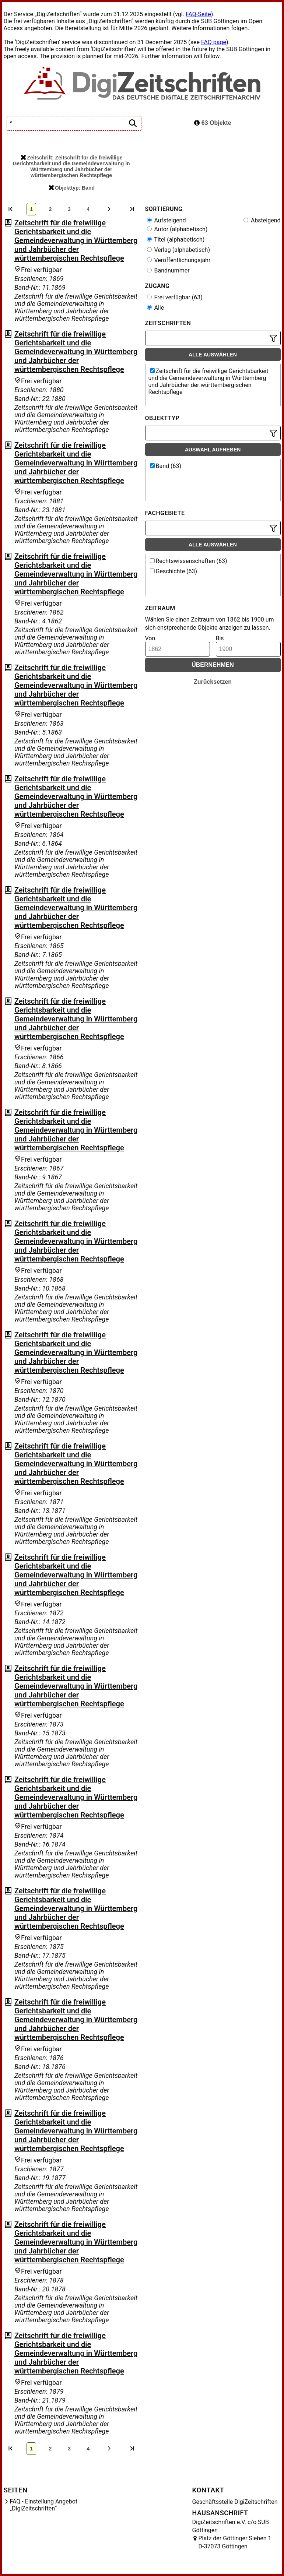  What do you see at coordinates (188, 560) in the screenshot?
I see `Rechtswissenschaften (63)` at bounding box center [188, 560].